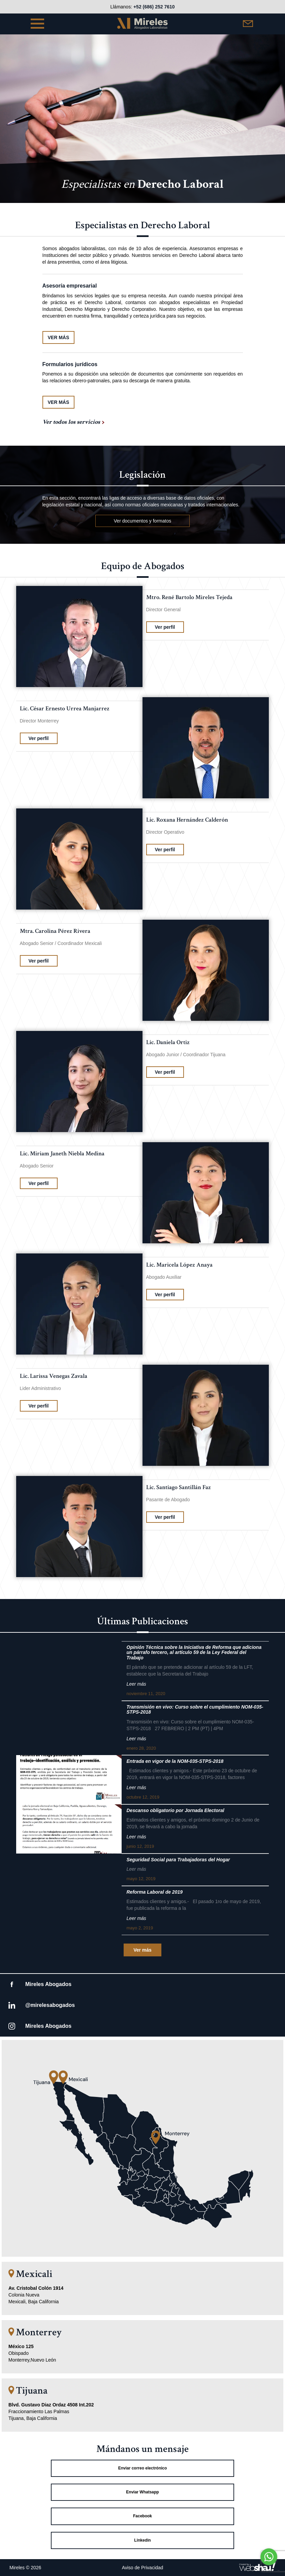  Describe the element at coordinates (48, 1984) in the screenshot. I see `Mireles Abogados` at that location.